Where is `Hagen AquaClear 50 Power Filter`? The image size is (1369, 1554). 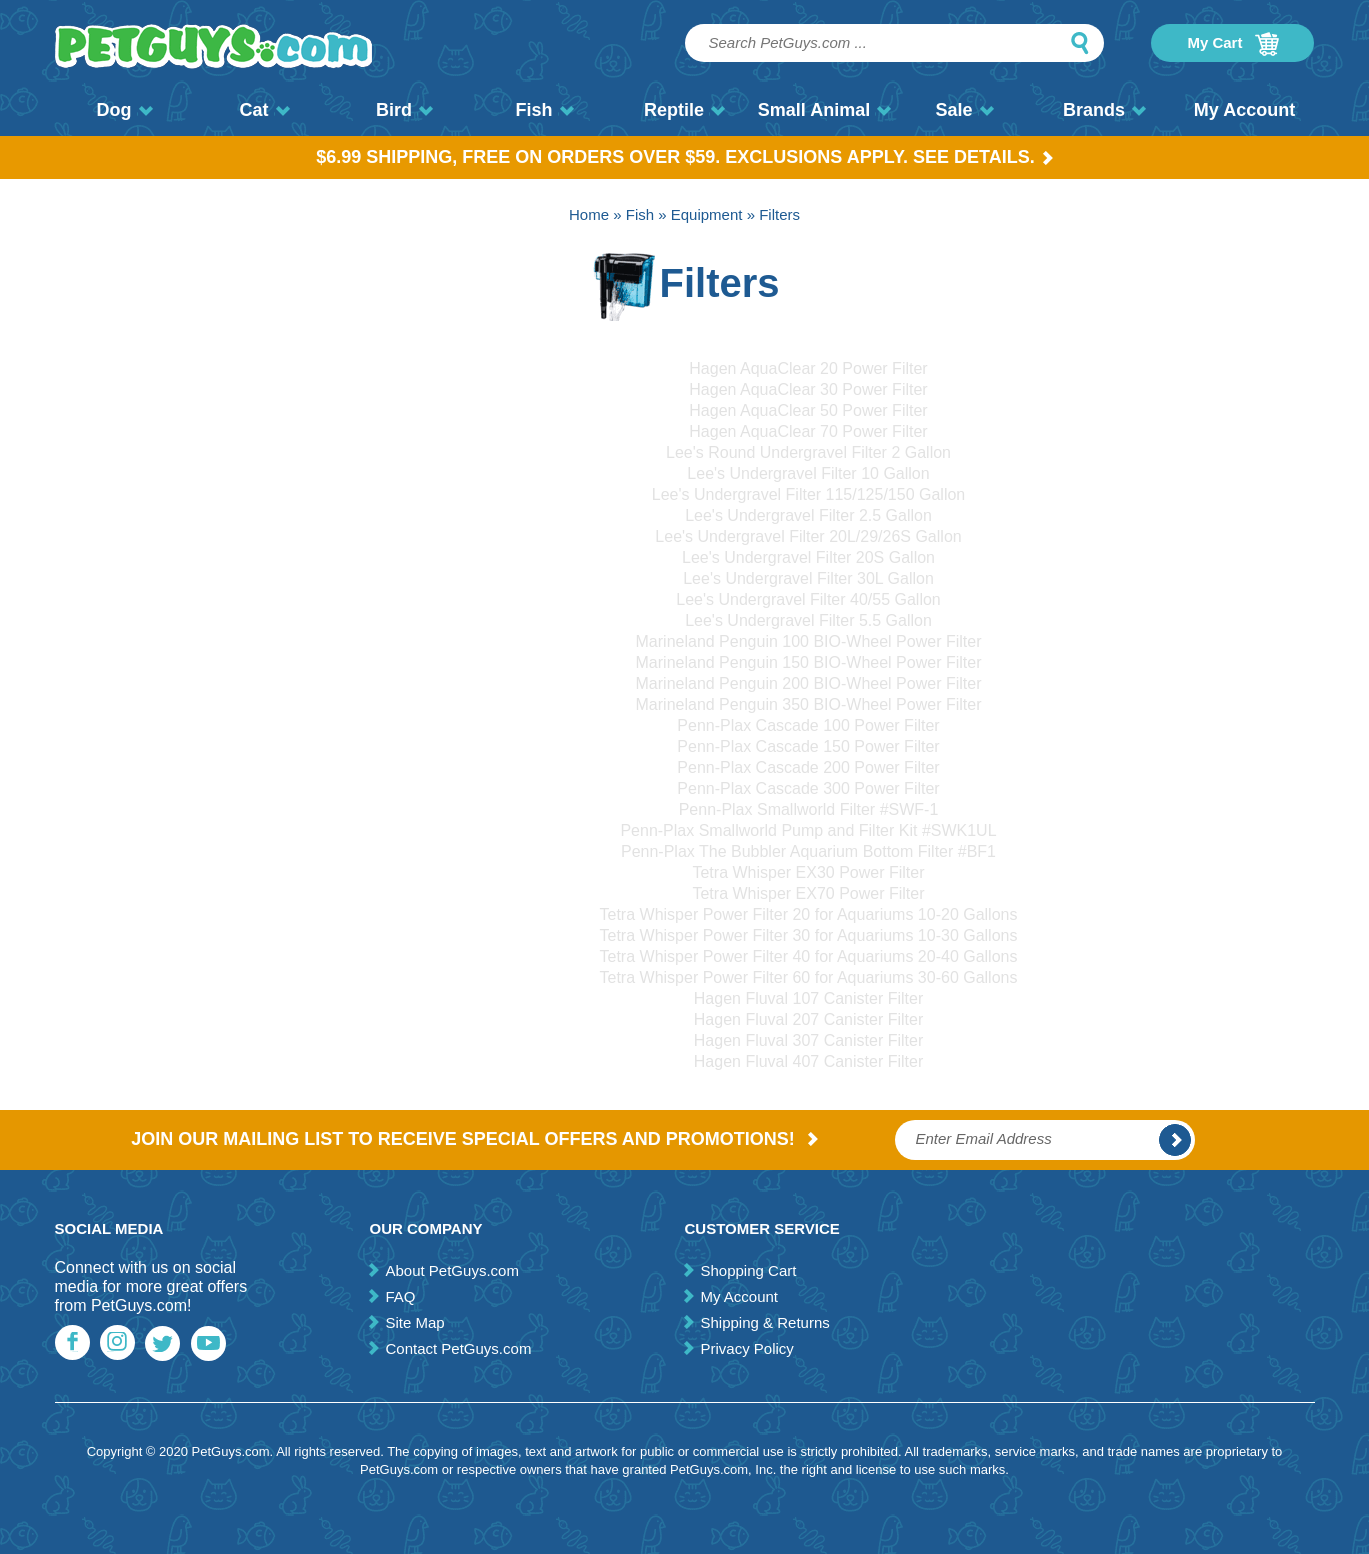 Hagen AquaClear 50 Power Filter is located at coordinates (808, 410).